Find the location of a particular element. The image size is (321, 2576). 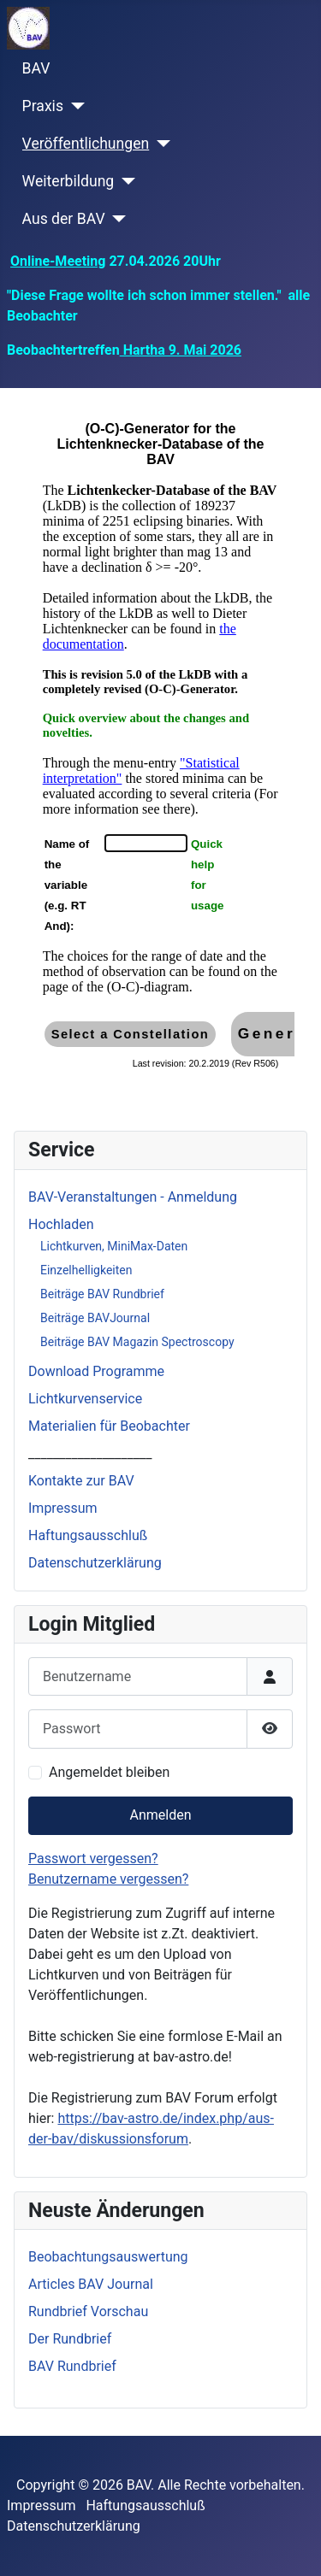

Download Programme is located at coordinates (96, 1371).